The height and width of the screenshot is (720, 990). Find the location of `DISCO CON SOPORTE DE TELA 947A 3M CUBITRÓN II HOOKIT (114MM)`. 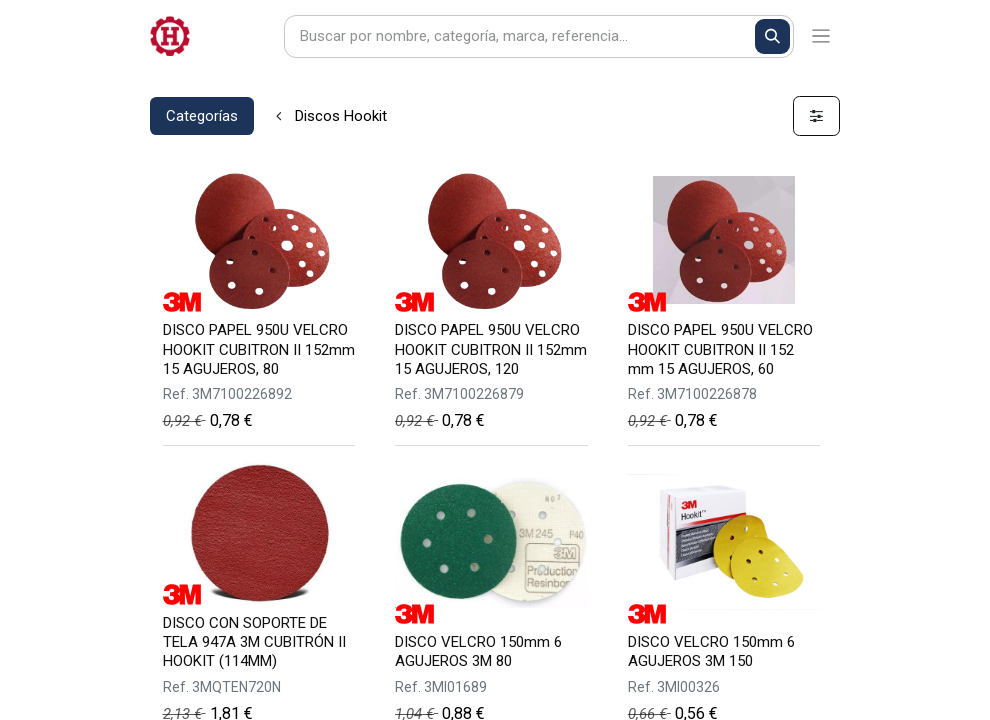

DISCO CON SOPORTE DE TELA 947A 3M CUBITRÓN II HOOKIT (114MM) is located at coordinates (254, 642).